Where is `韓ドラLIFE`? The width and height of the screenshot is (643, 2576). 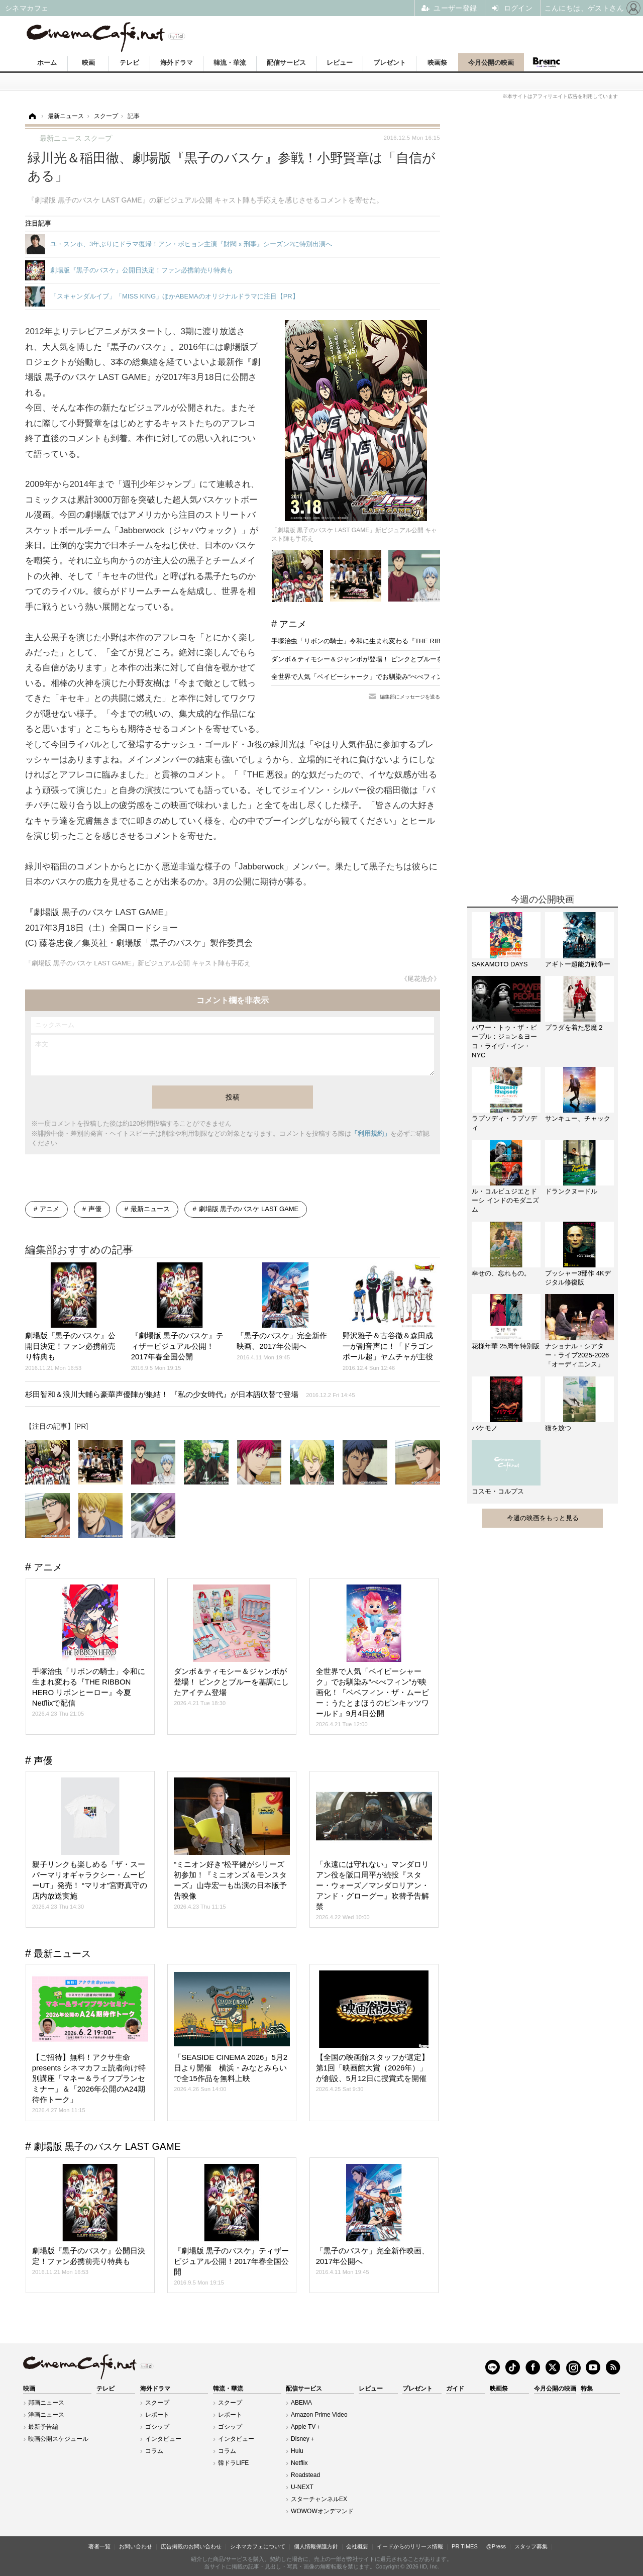
韓ドラLIFE is located at coordinates (233, 2462).